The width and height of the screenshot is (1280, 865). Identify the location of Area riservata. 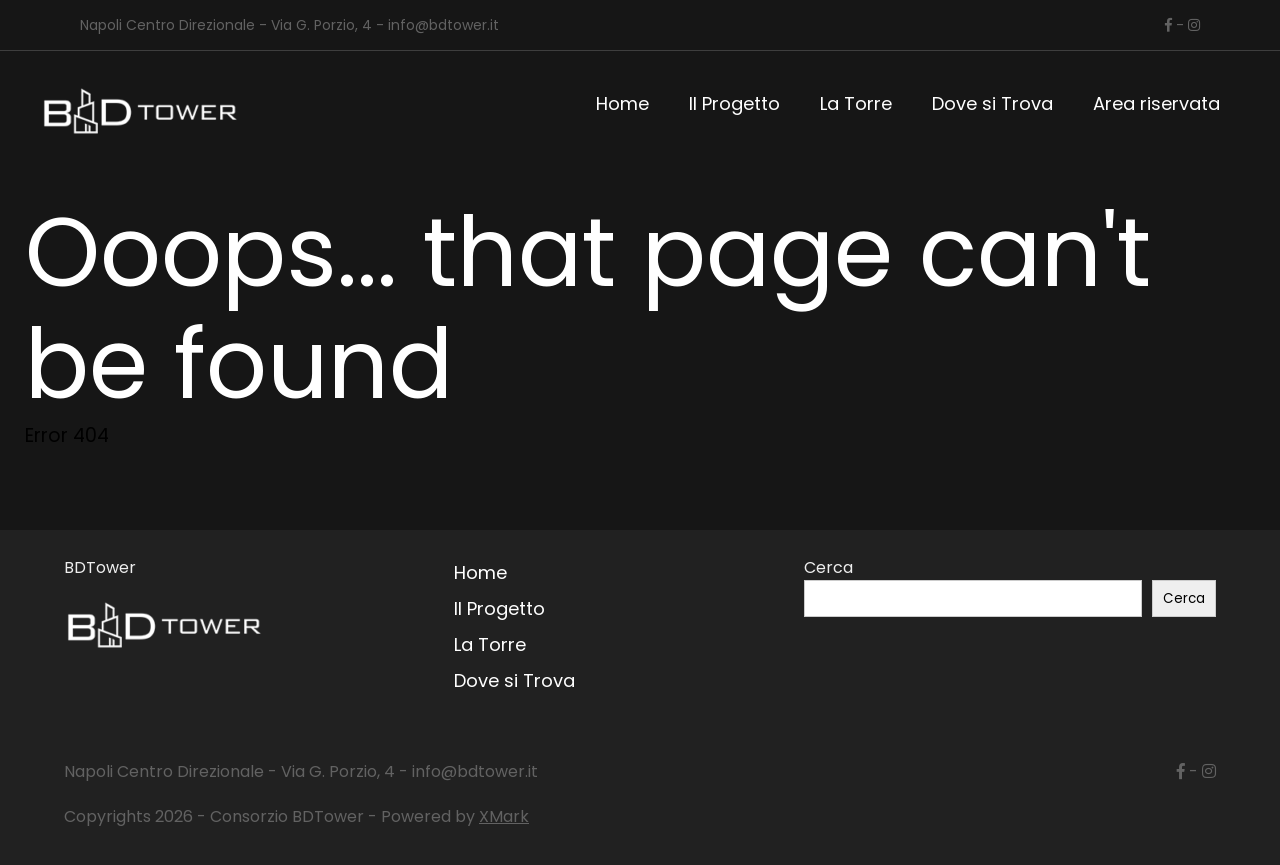
(1156, 103).